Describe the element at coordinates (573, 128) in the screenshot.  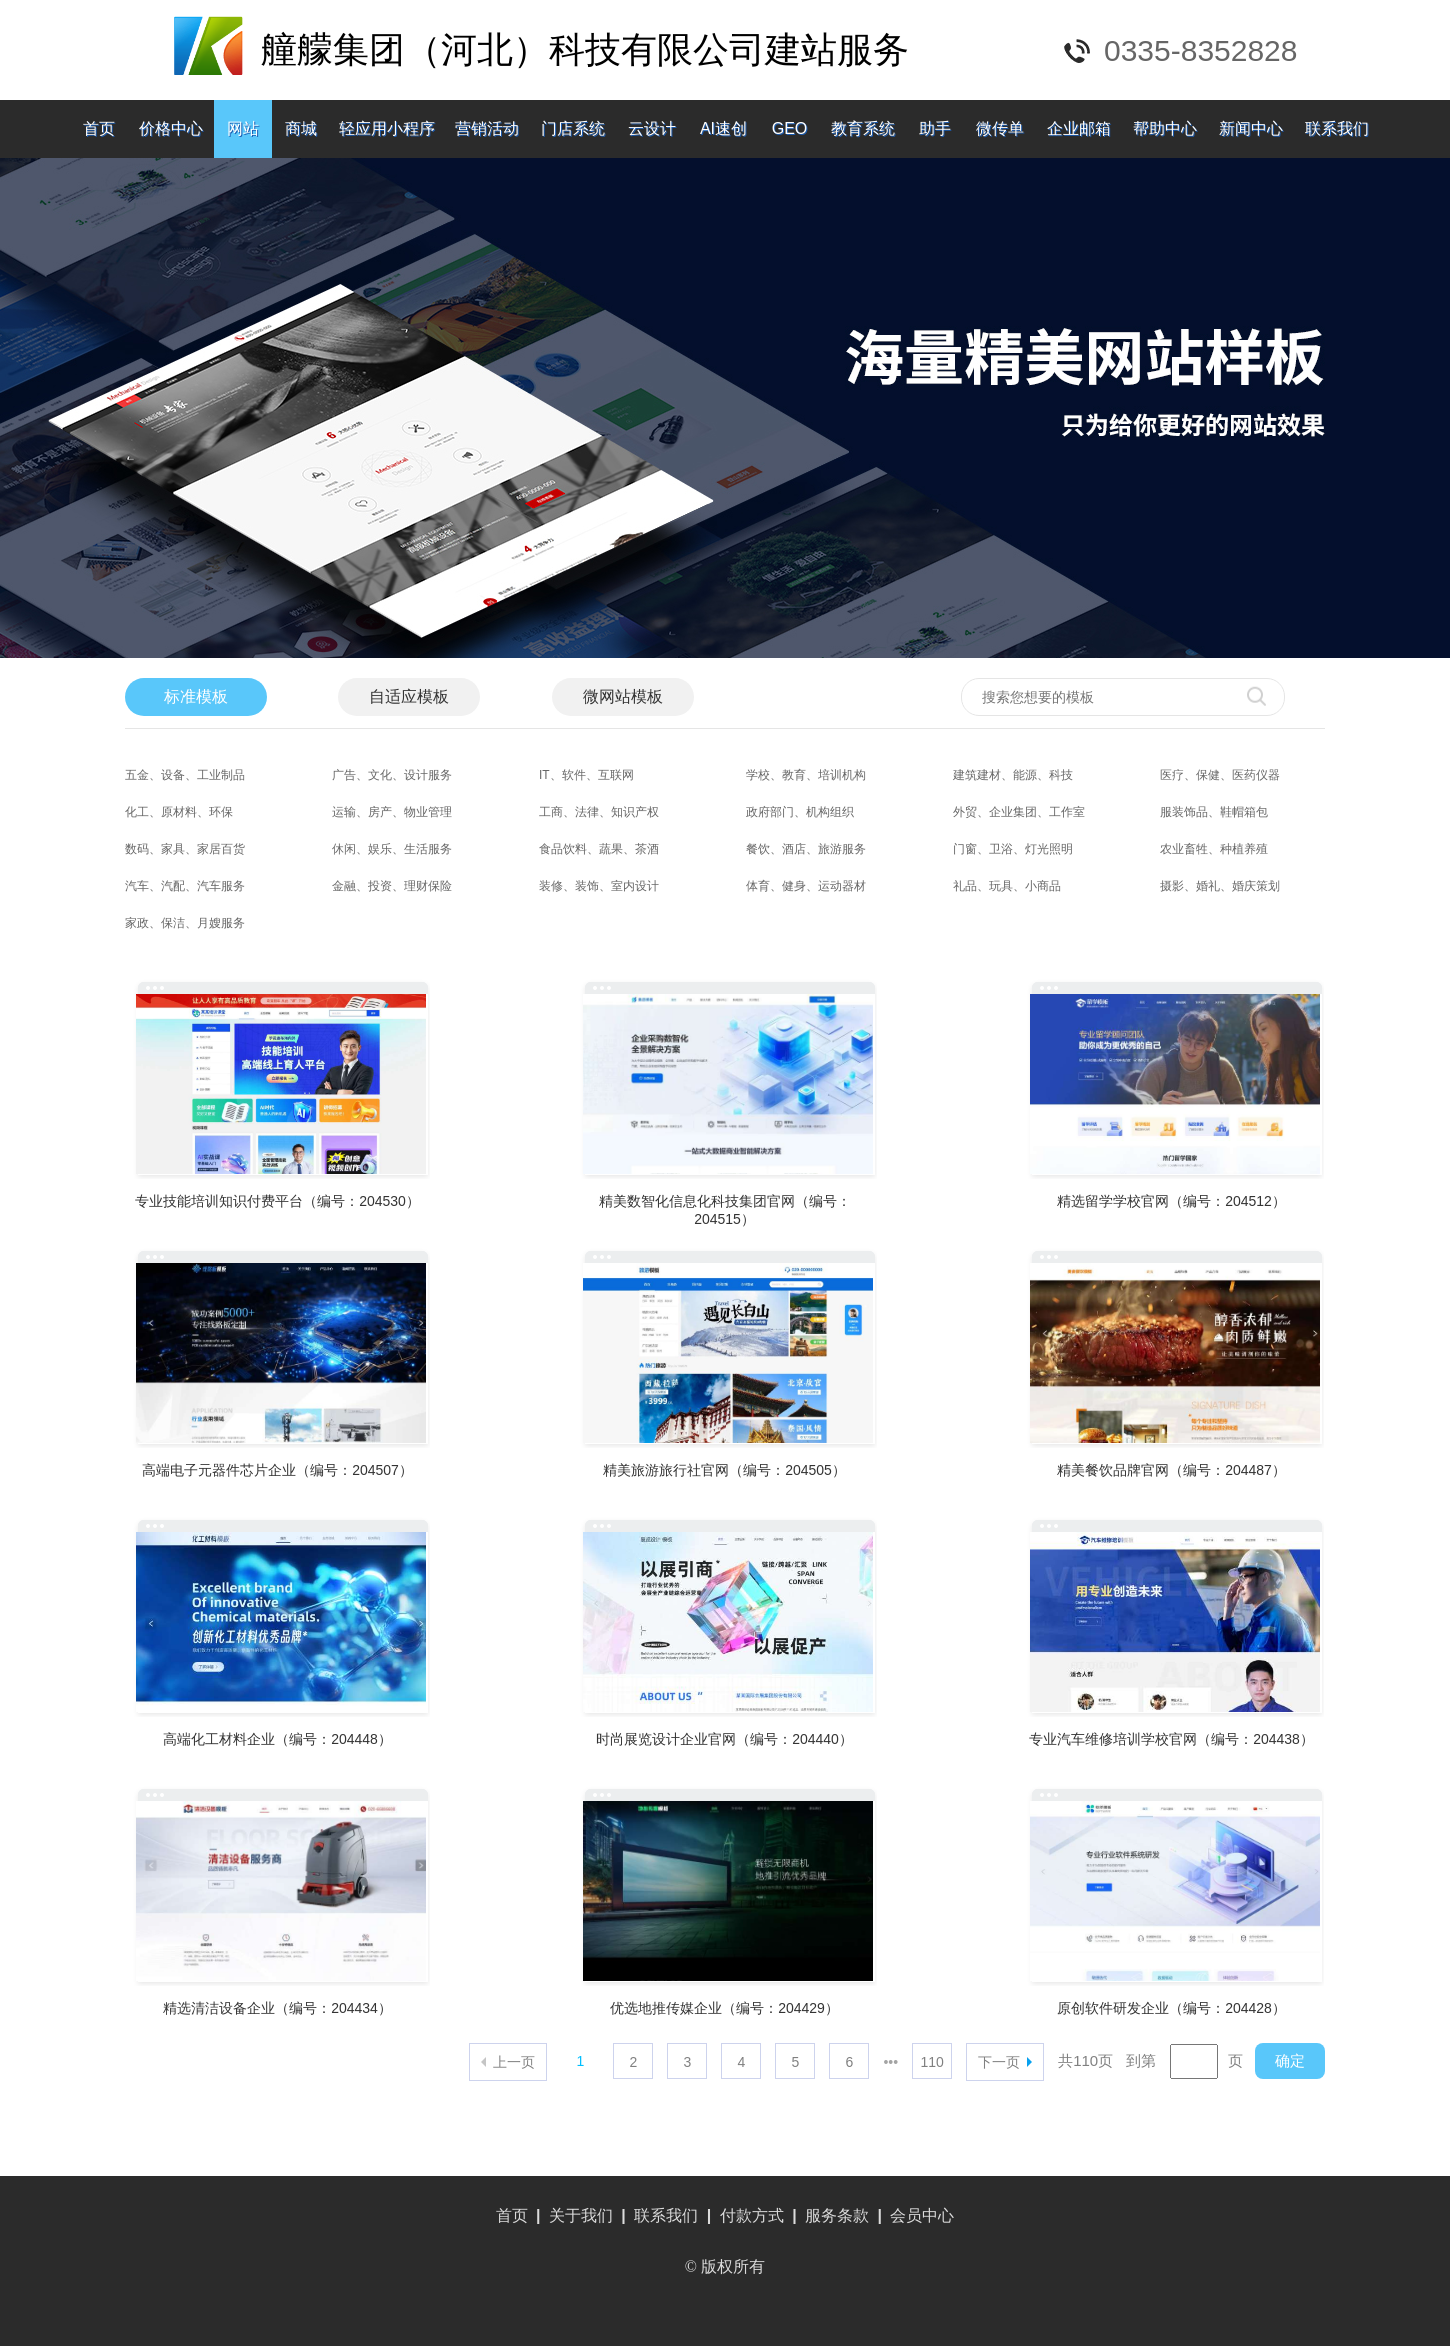
I see `门店系统` at that location.